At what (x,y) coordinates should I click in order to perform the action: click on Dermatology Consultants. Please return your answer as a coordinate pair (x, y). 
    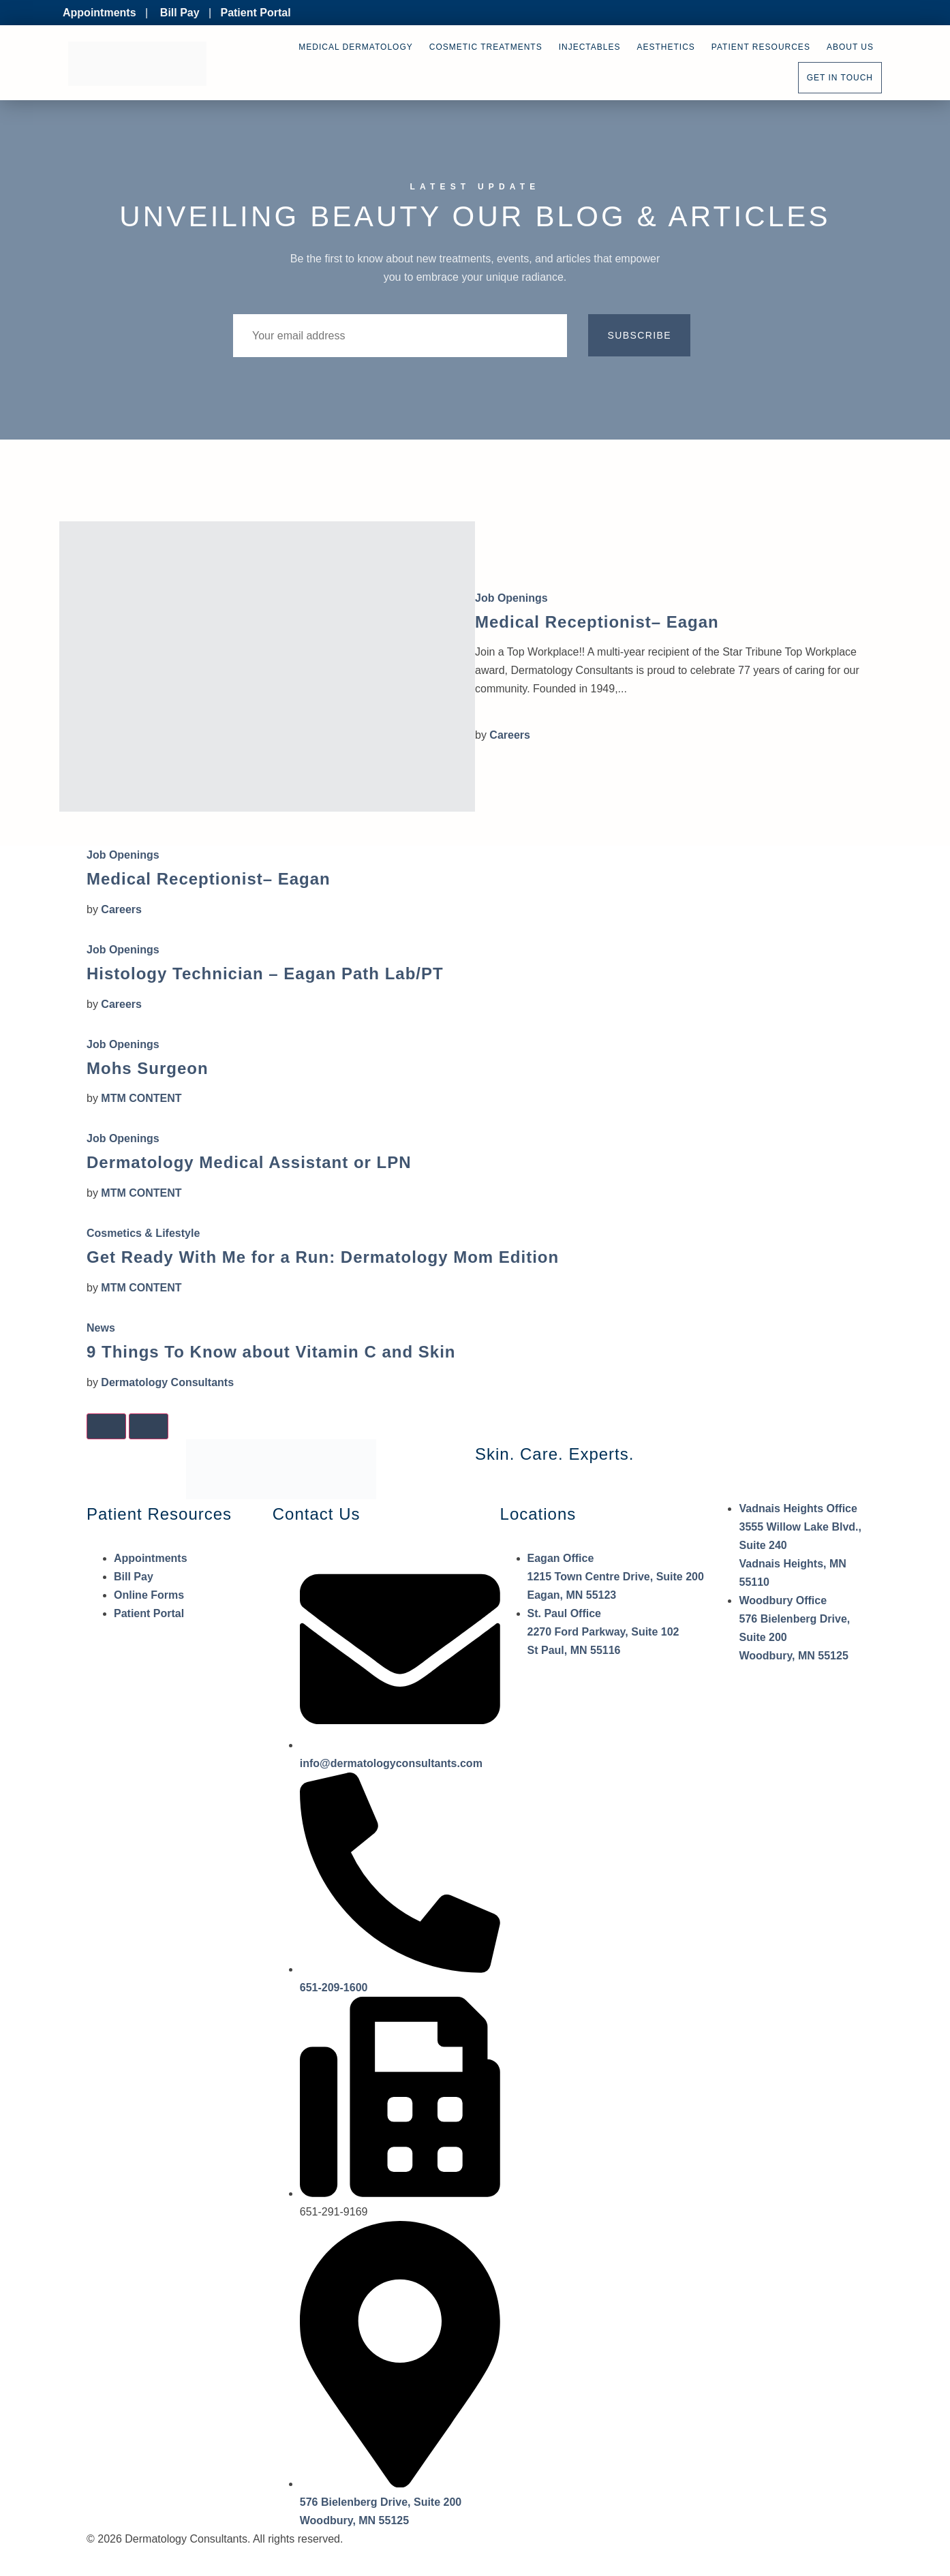
    Looking at the image, I should click on (167, 1382).